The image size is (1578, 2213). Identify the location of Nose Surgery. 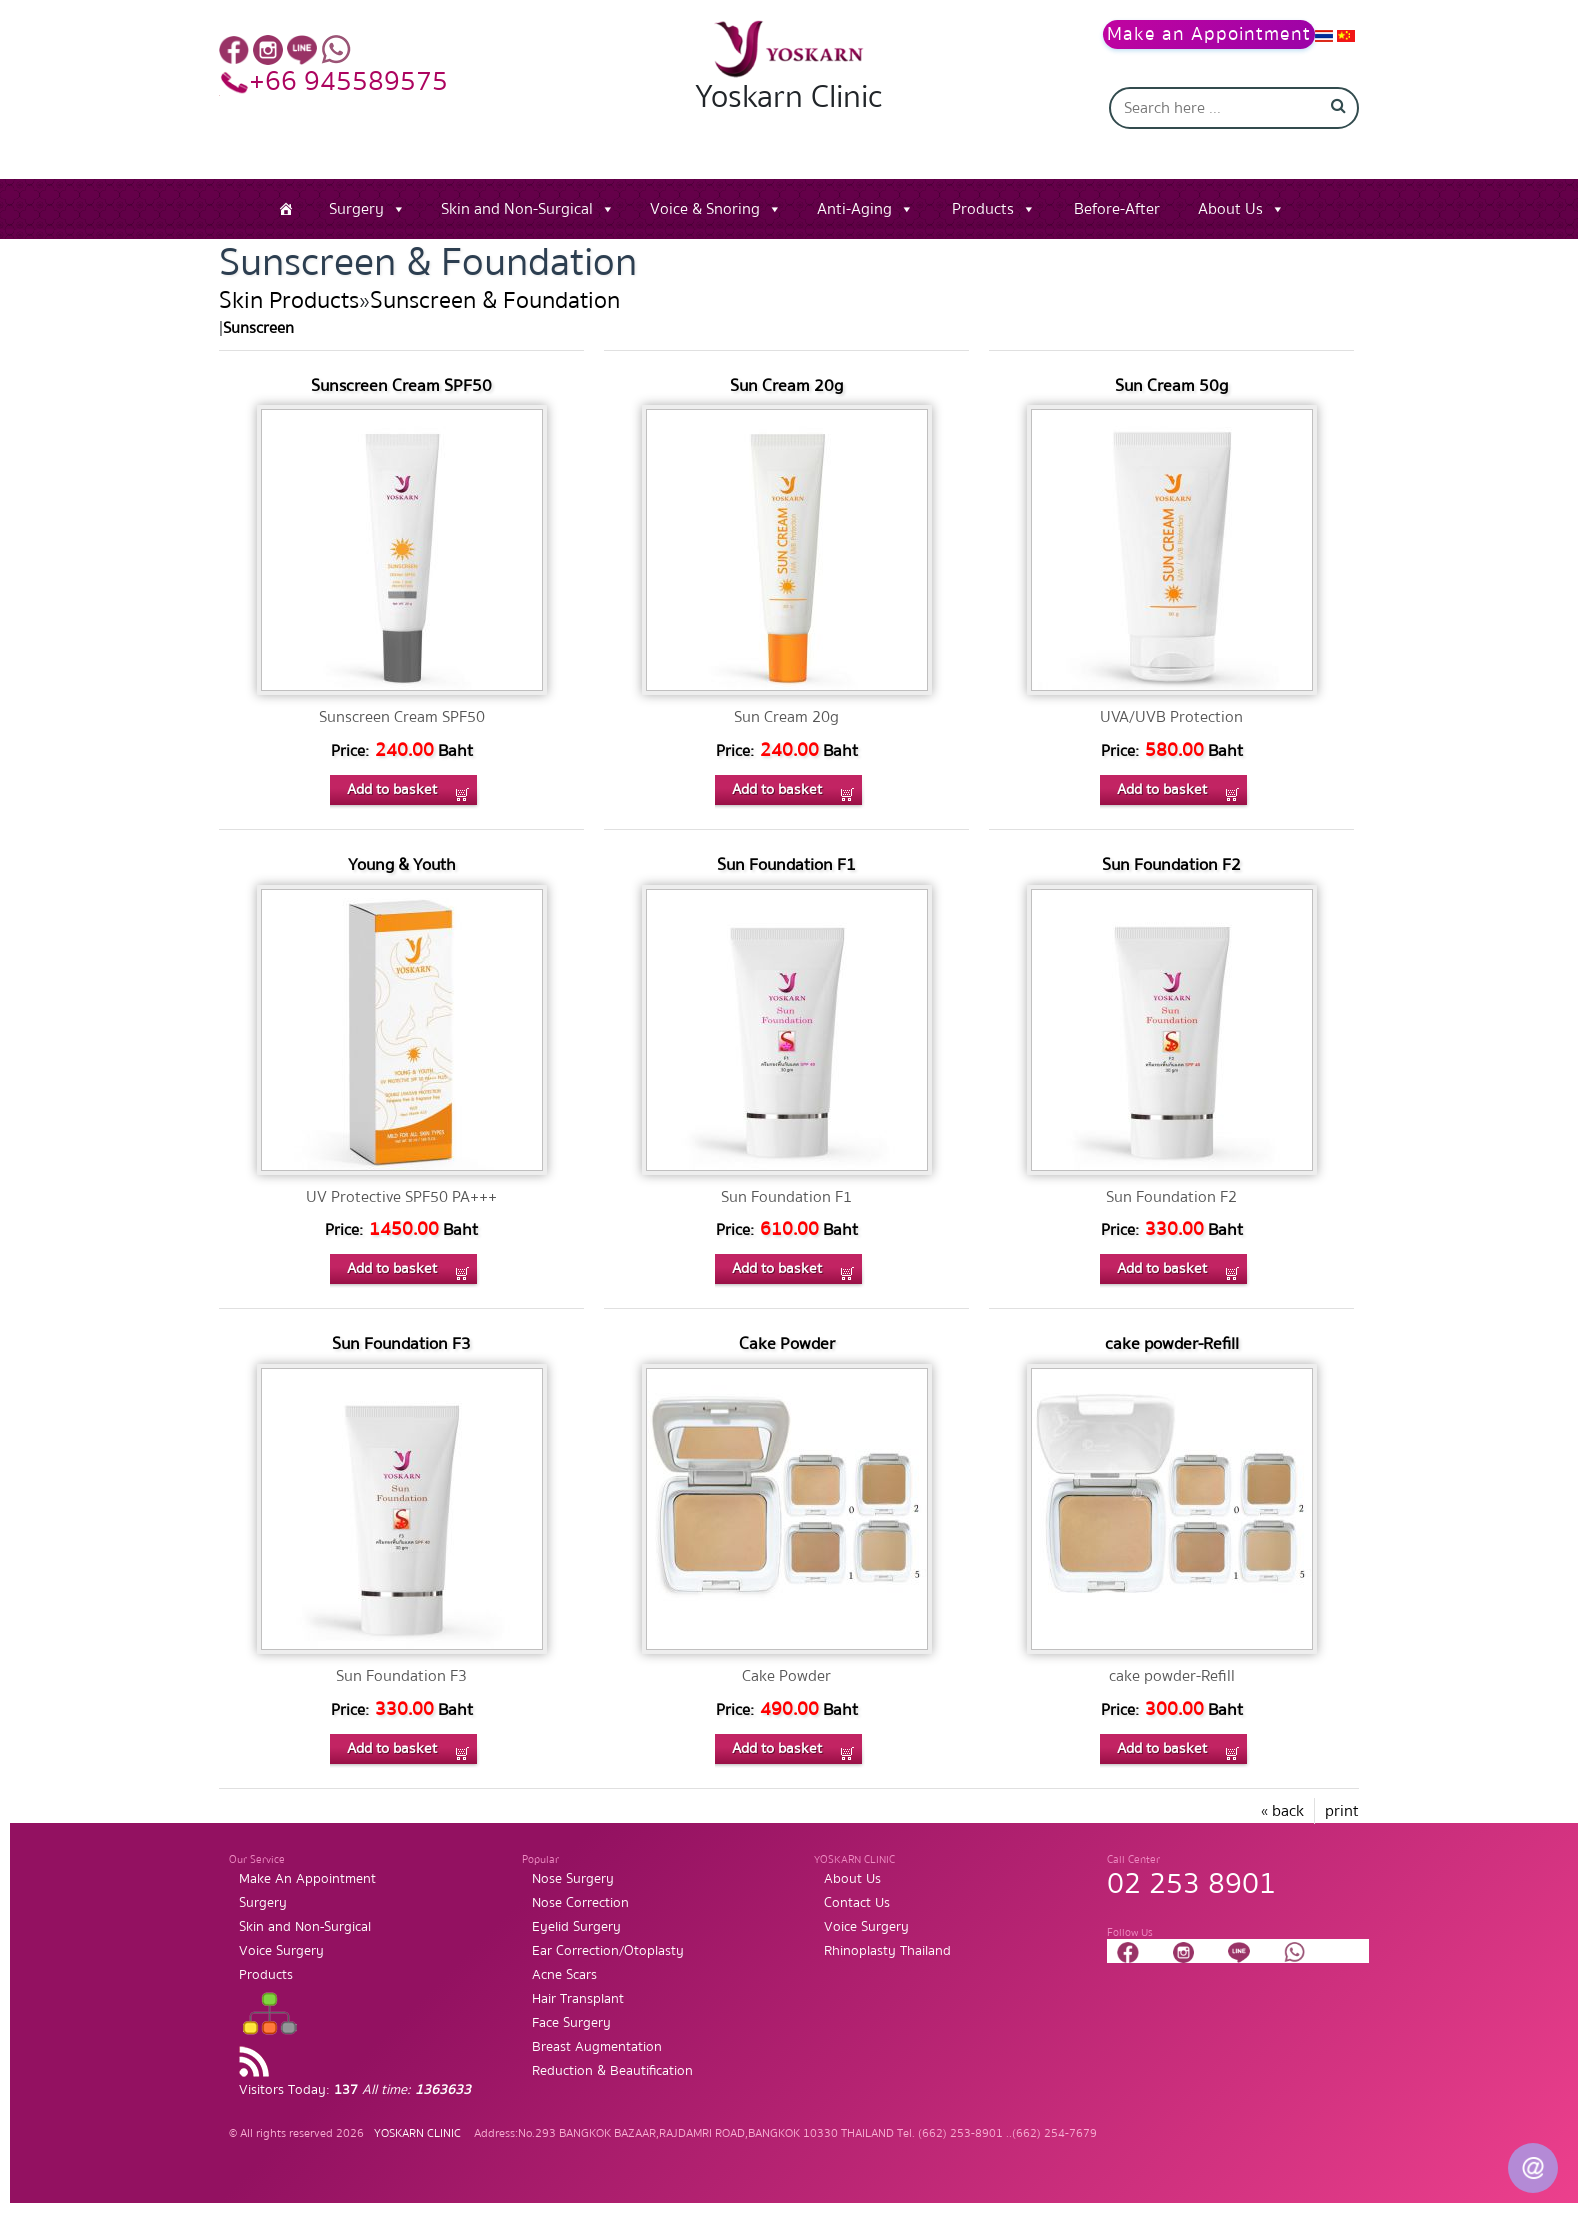
(573, 1879).